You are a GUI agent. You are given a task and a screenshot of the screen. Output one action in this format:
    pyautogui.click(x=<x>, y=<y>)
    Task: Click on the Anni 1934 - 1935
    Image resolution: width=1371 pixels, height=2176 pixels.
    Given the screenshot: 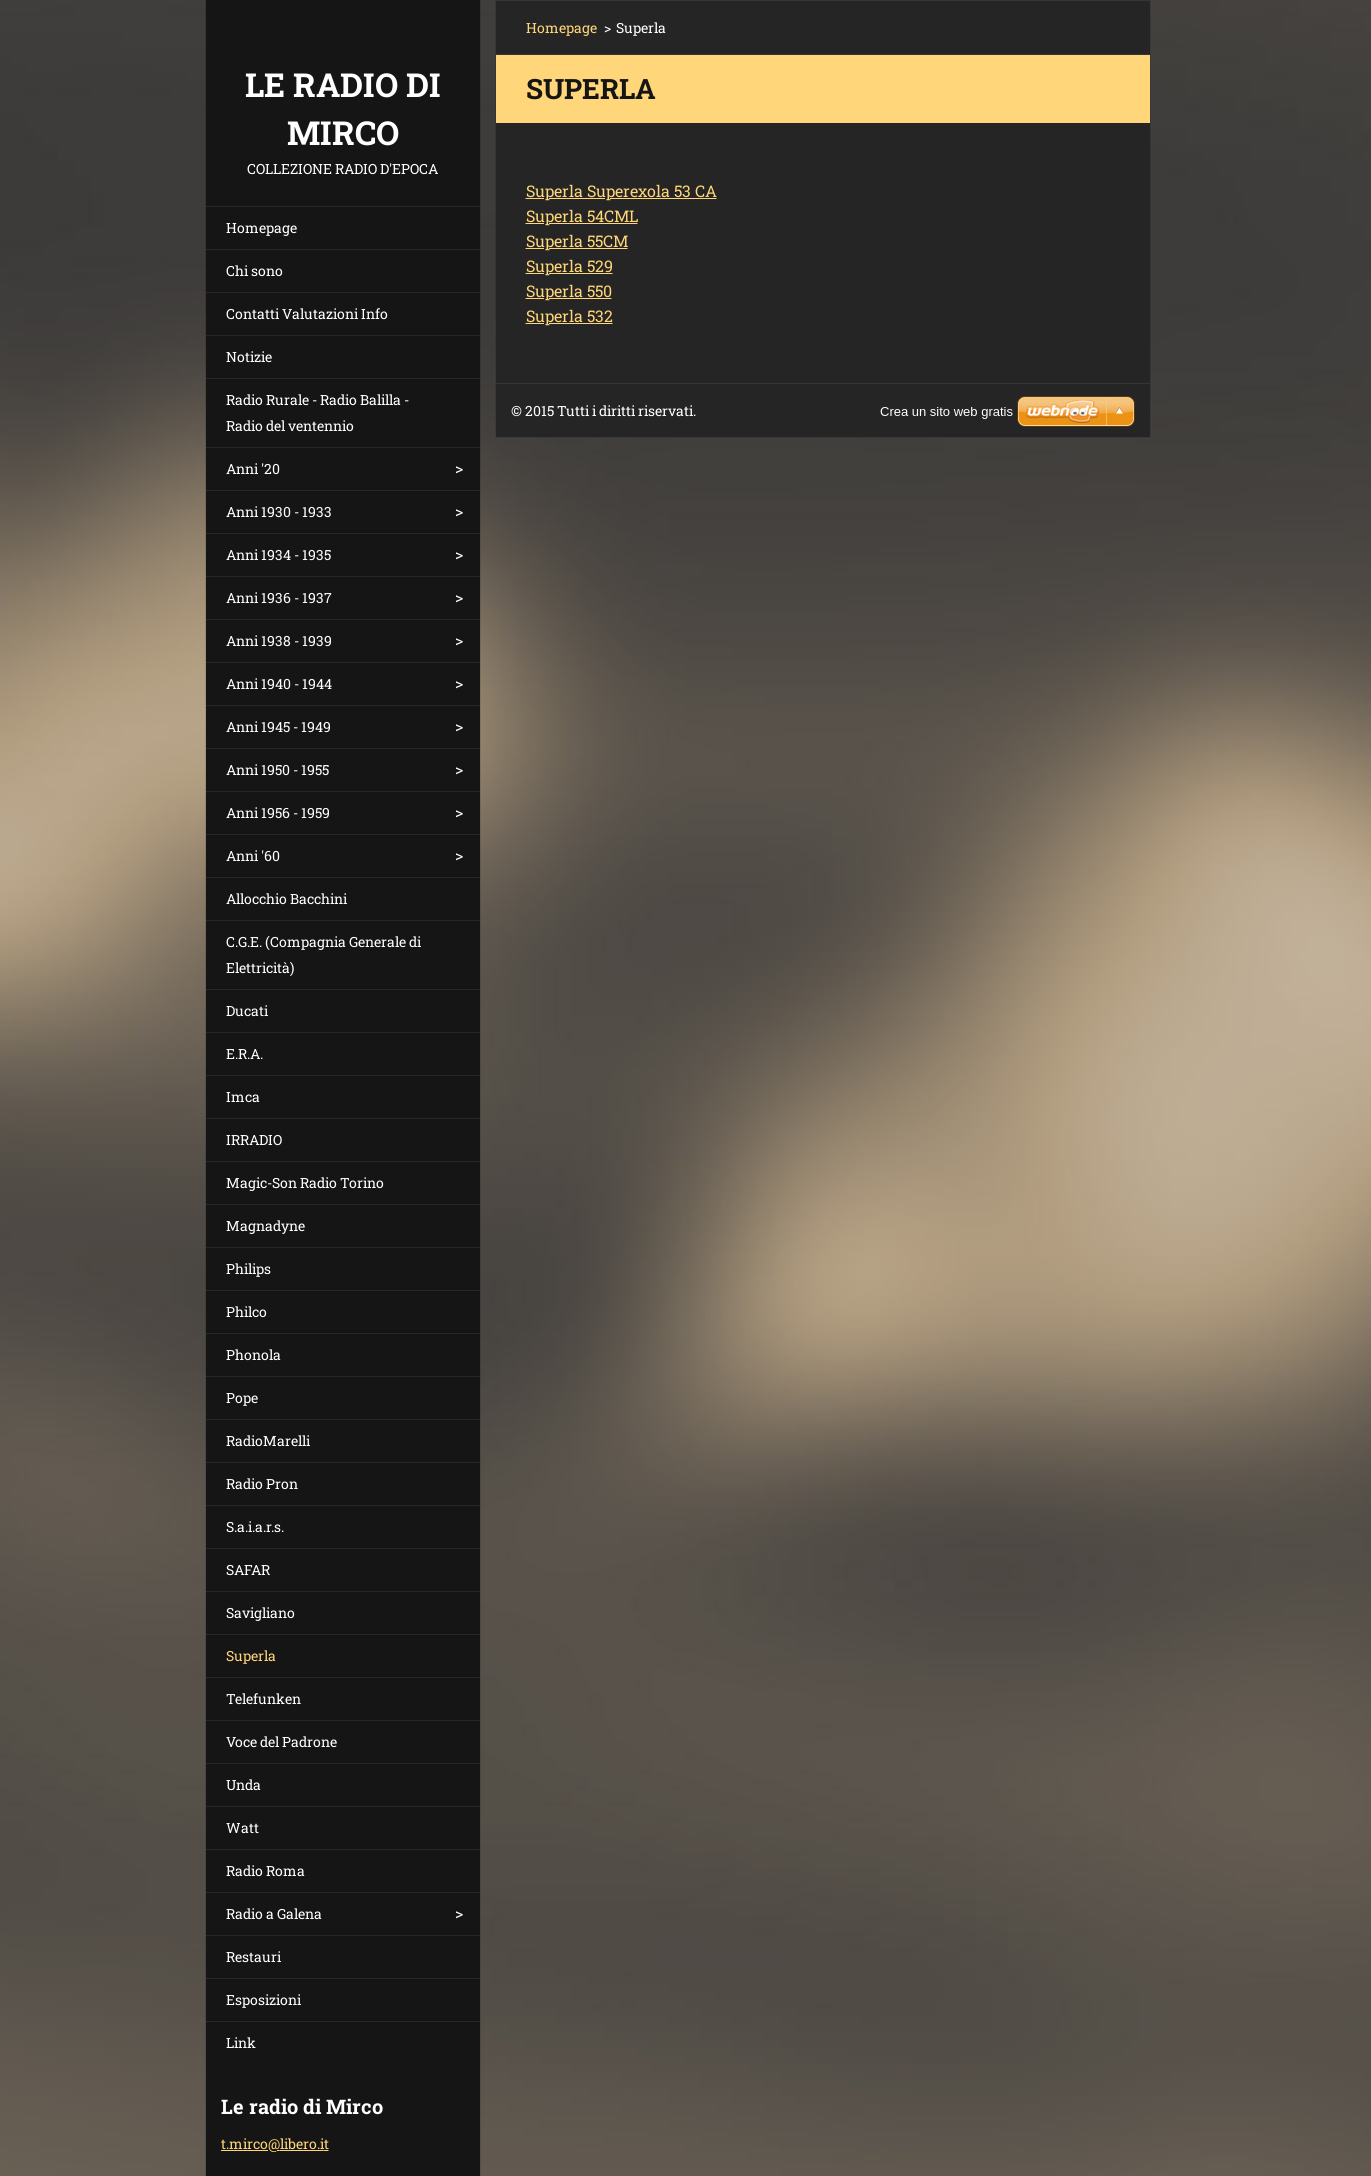 What is the action you would take?
    pyautogui.click(x=278, y=554)
    